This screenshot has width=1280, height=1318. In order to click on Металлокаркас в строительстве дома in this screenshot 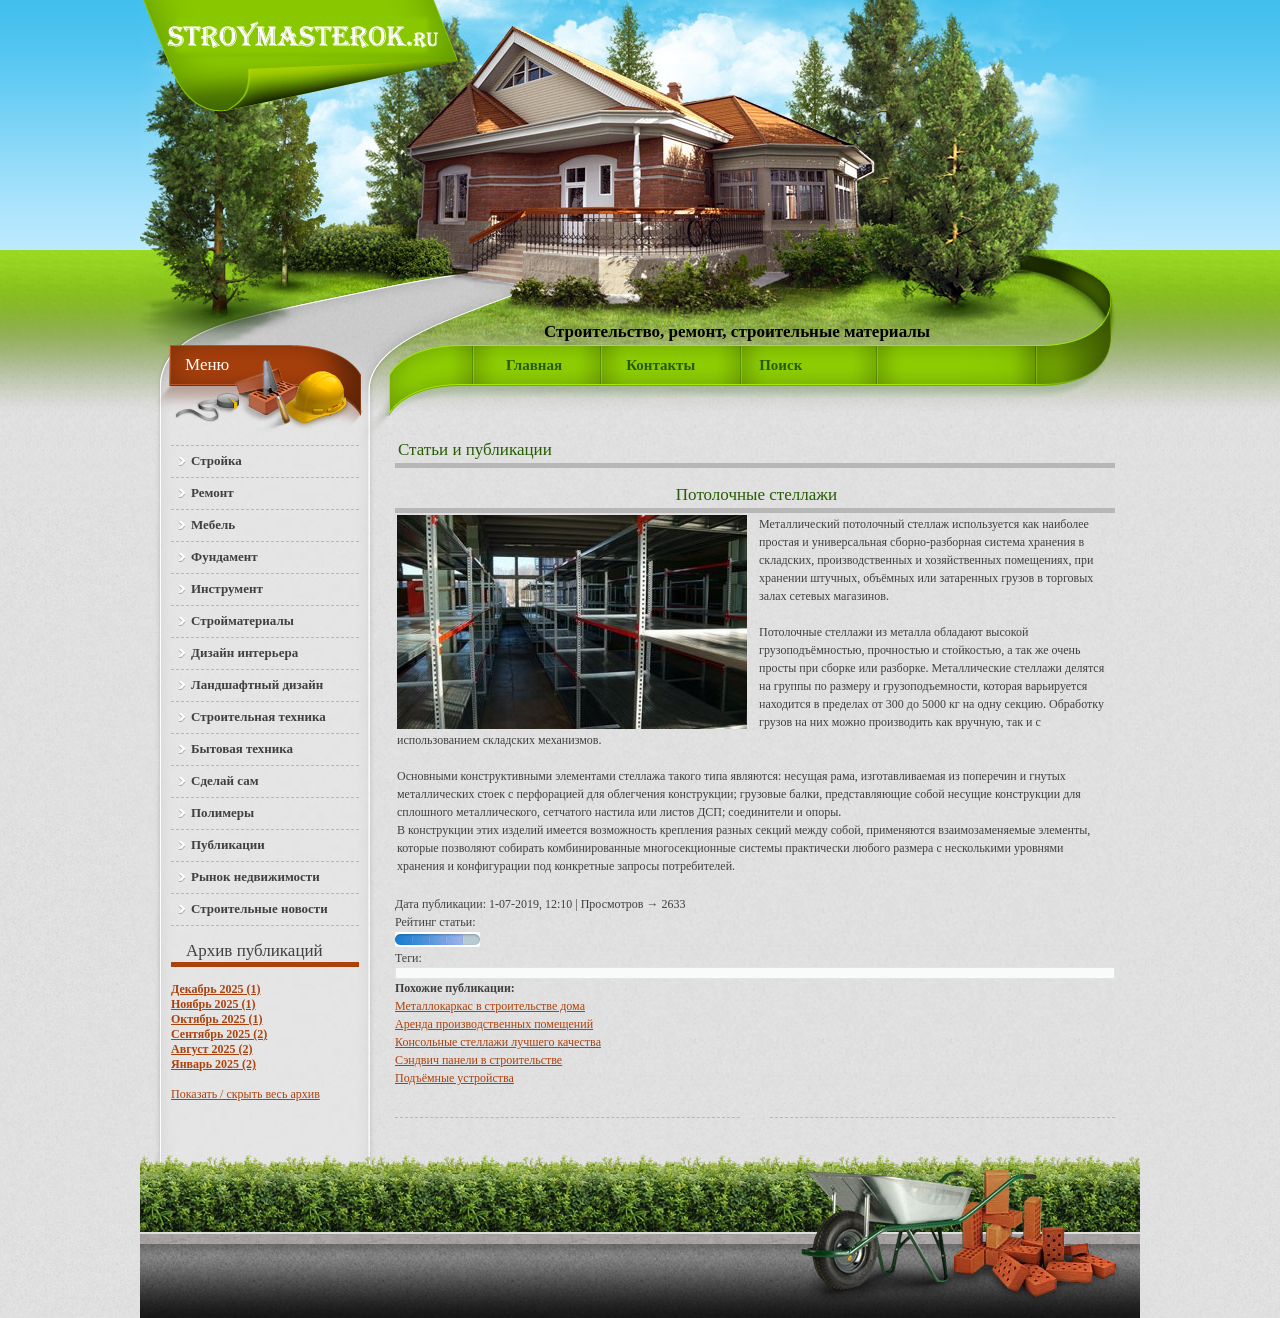, I will do `click(490, 1006)`.